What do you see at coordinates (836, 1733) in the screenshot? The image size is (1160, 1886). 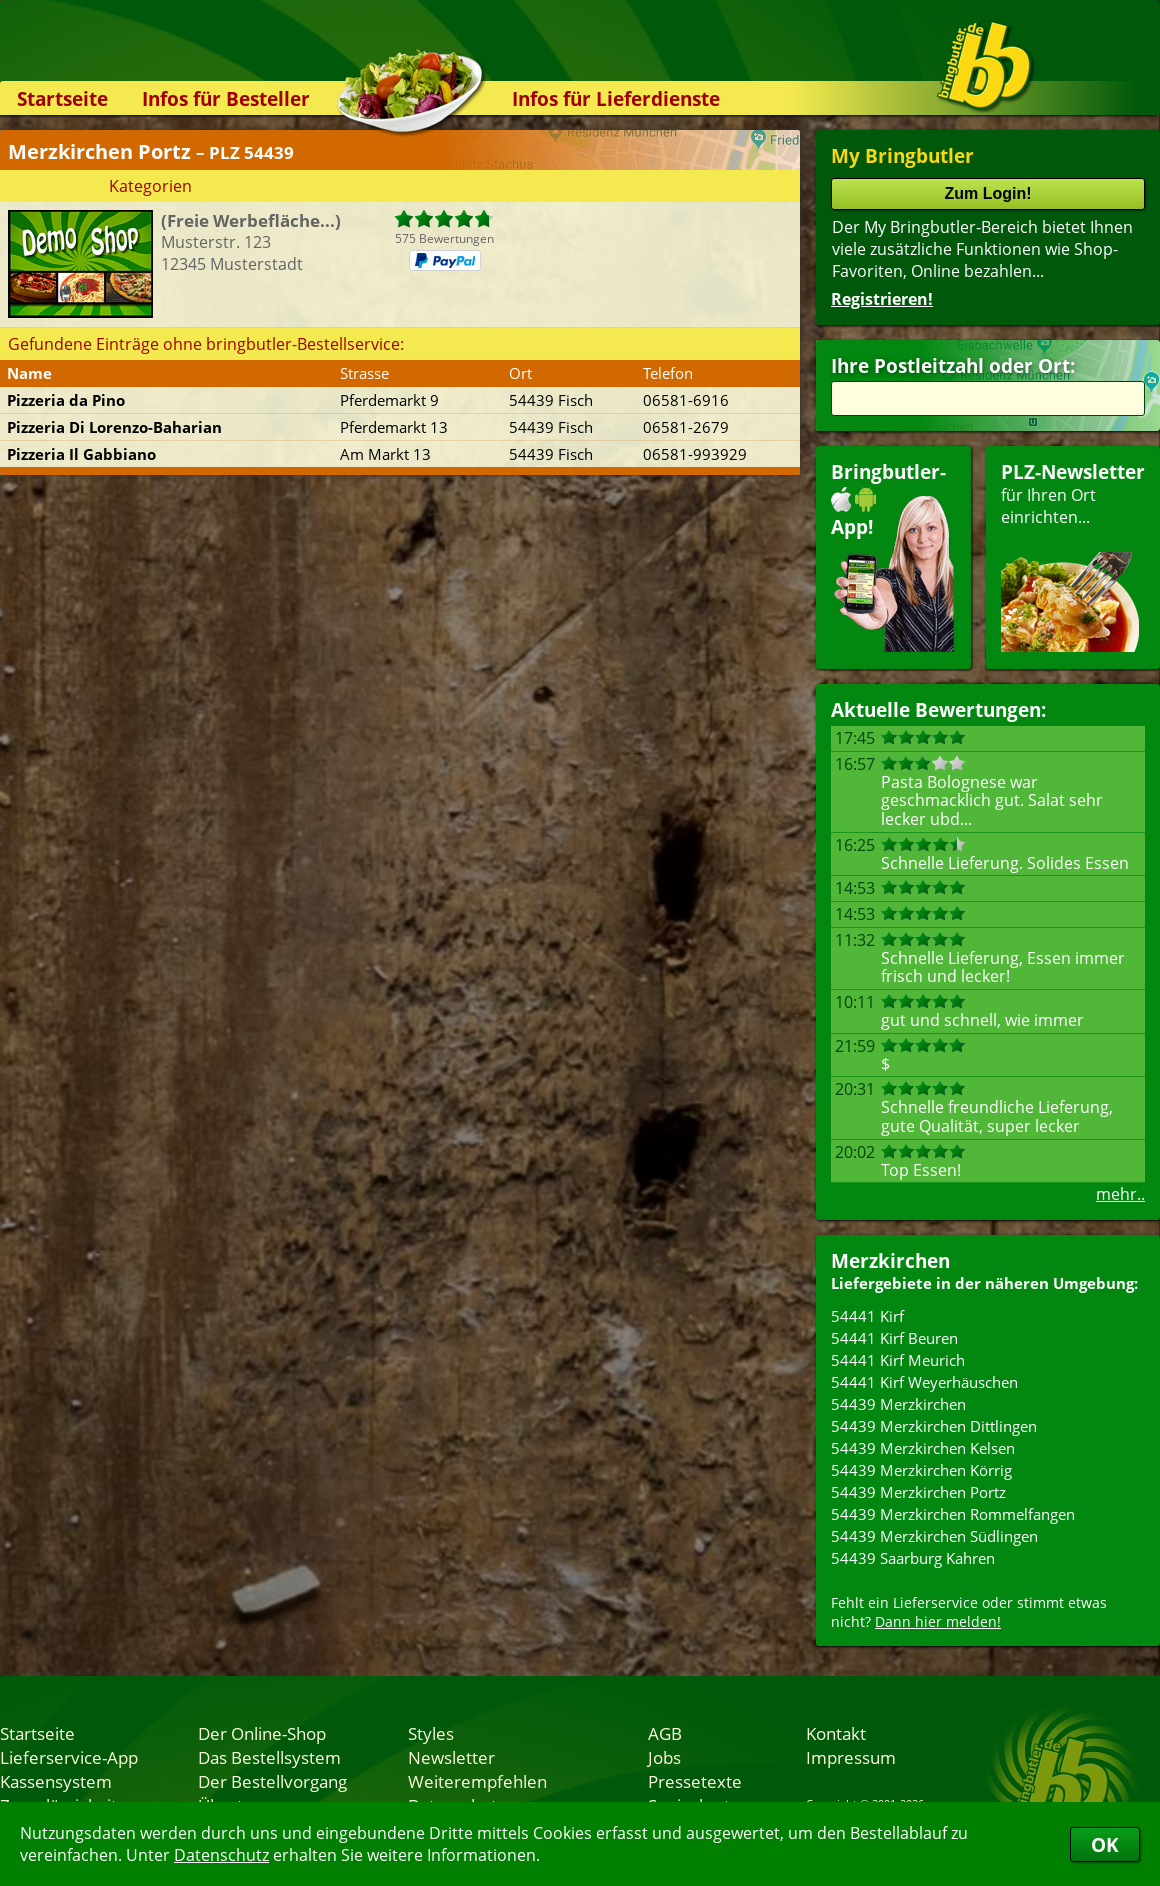 I see `Kontakt` at bounding box center [836, 1733].